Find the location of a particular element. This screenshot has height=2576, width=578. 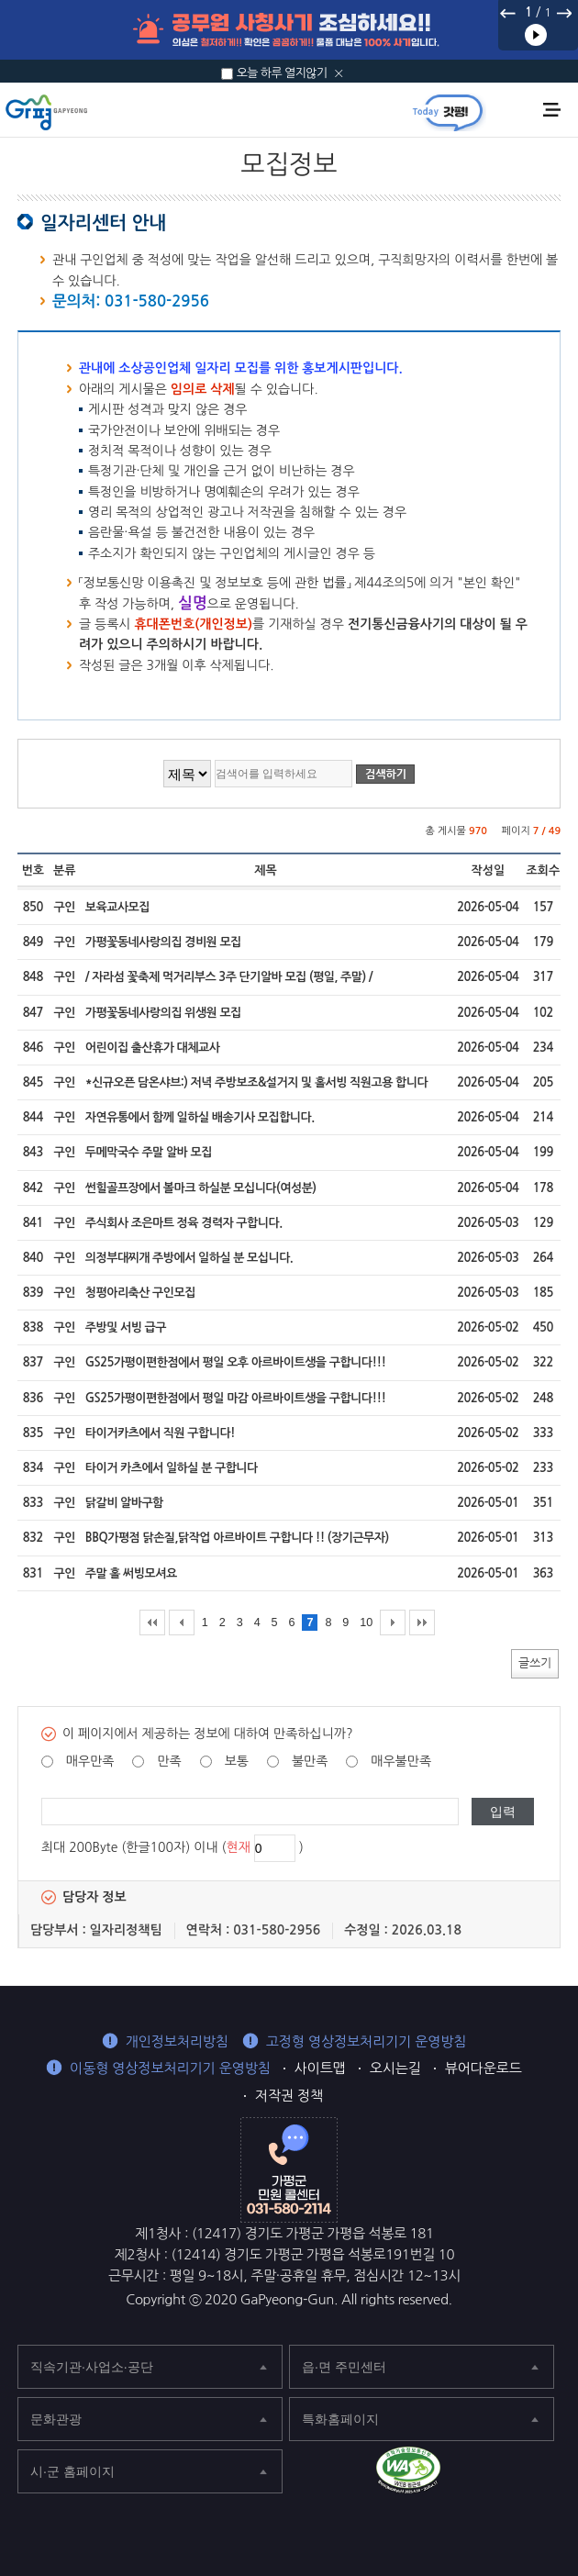

GS25가평이편한점에서 평일 오후 아르바이트생을 구합니다!!! is located at coordinates (235, 1362).